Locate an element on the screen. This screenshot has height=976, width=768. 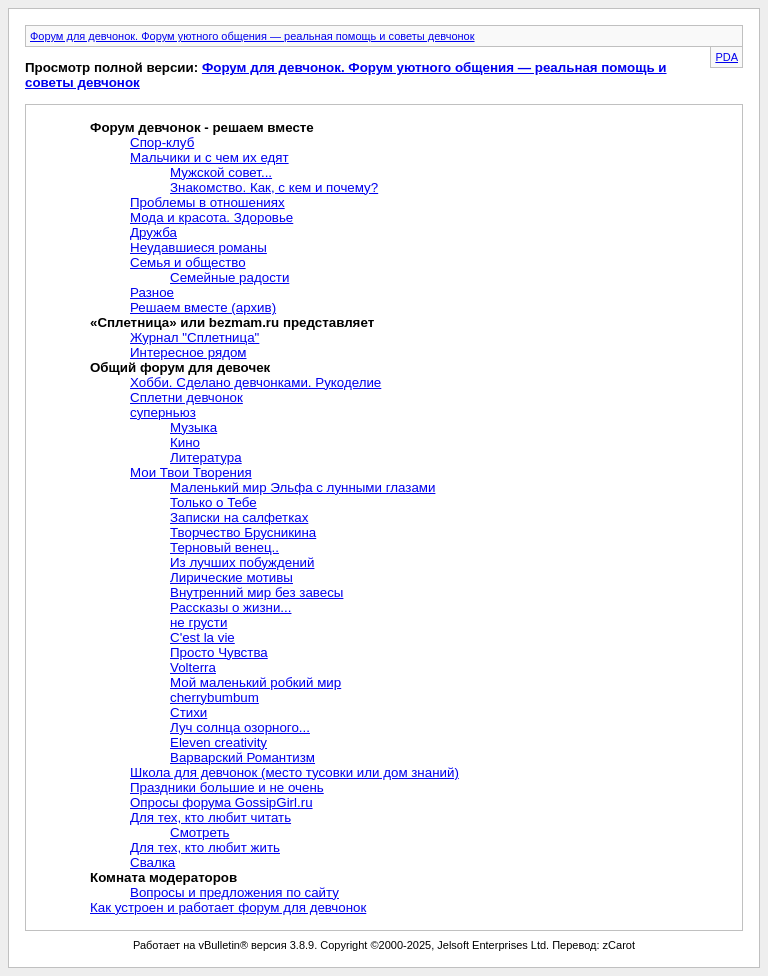
Музыка is located at coordinates (193, 427).